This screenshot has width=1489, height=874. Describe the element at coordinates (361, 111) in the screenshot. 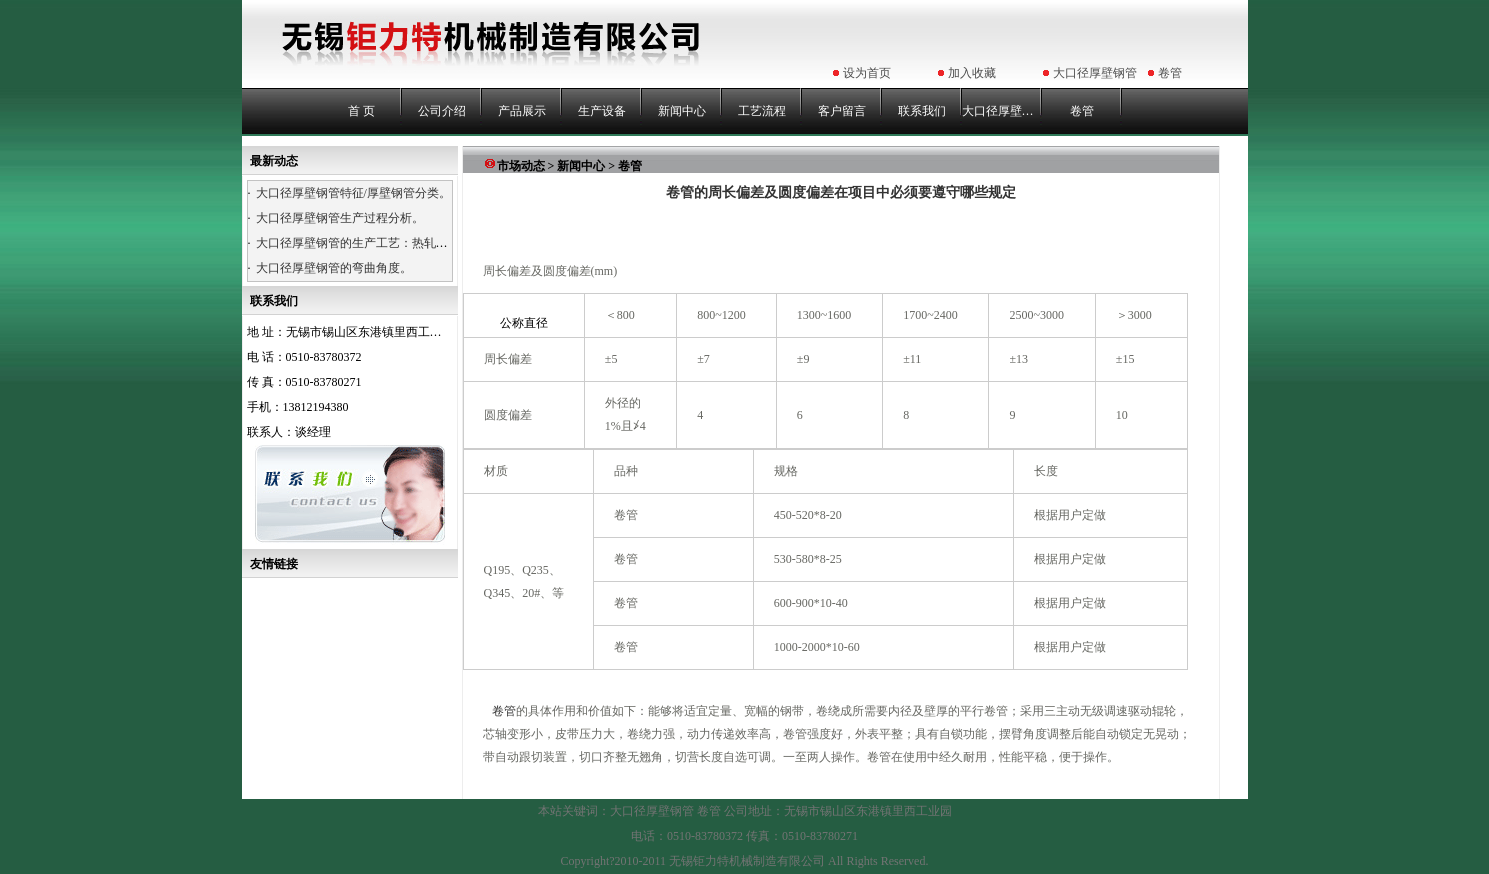

I see `首 页` at that location.